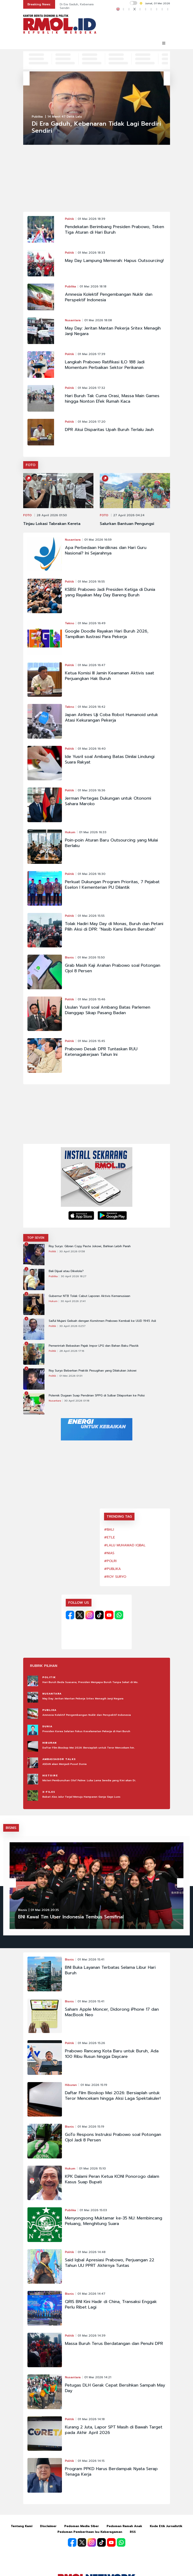 Image resolution: width=193 pixels, height=2576 pixels. I want to click on Bisnis, so click(69, 957).